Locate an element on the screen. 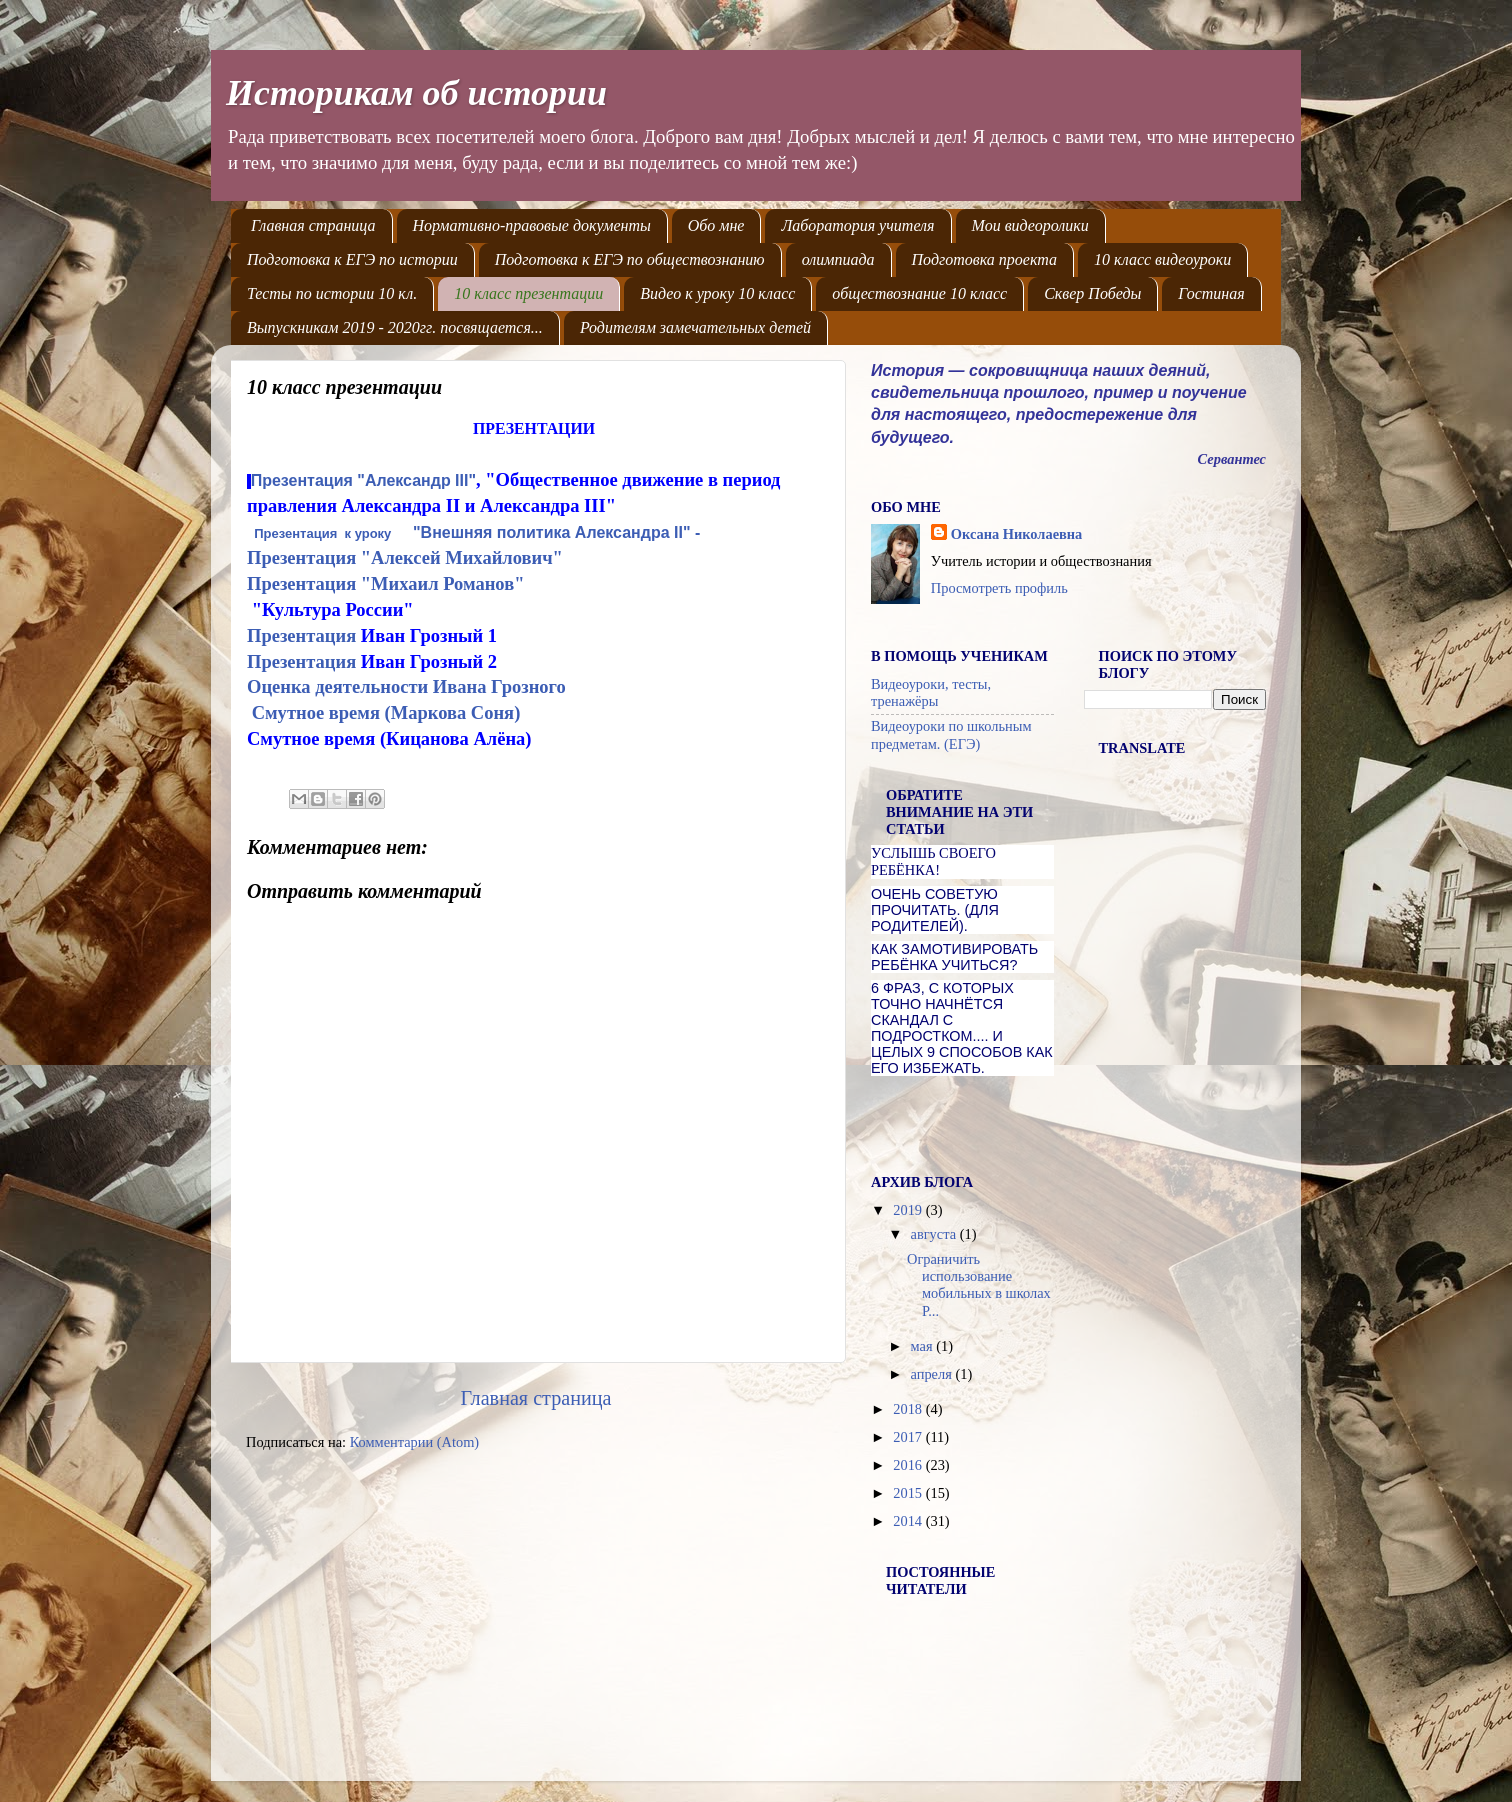 Image resolution: width=1512 pixels, height=1802 pixels. Оценка деятельности Ивана Грозного is located at coordinates (406, 686).